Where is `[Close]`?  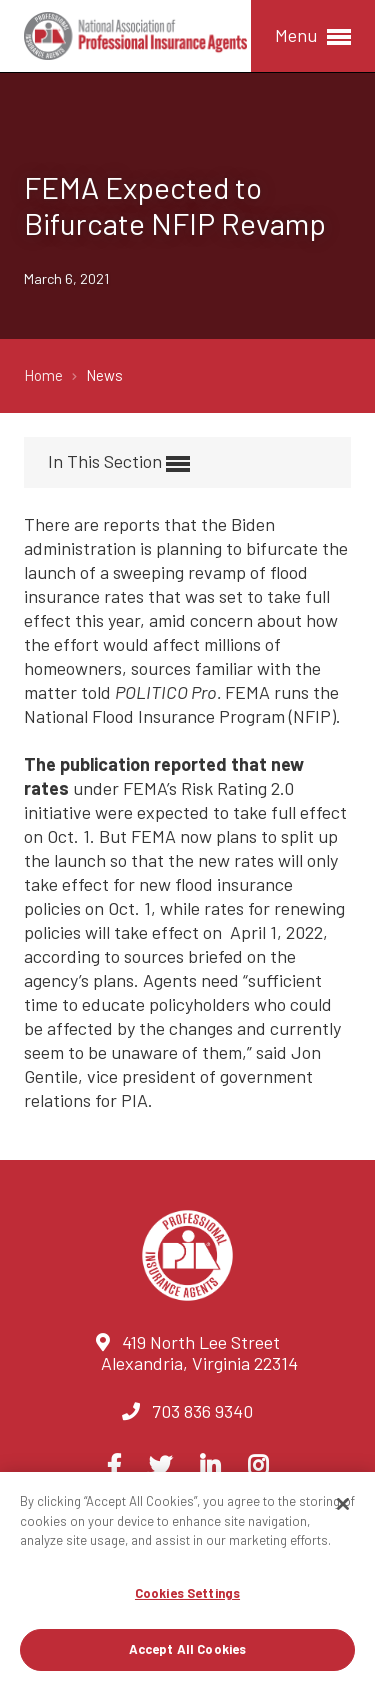 [Close] is located at coordinates (343, 1504).